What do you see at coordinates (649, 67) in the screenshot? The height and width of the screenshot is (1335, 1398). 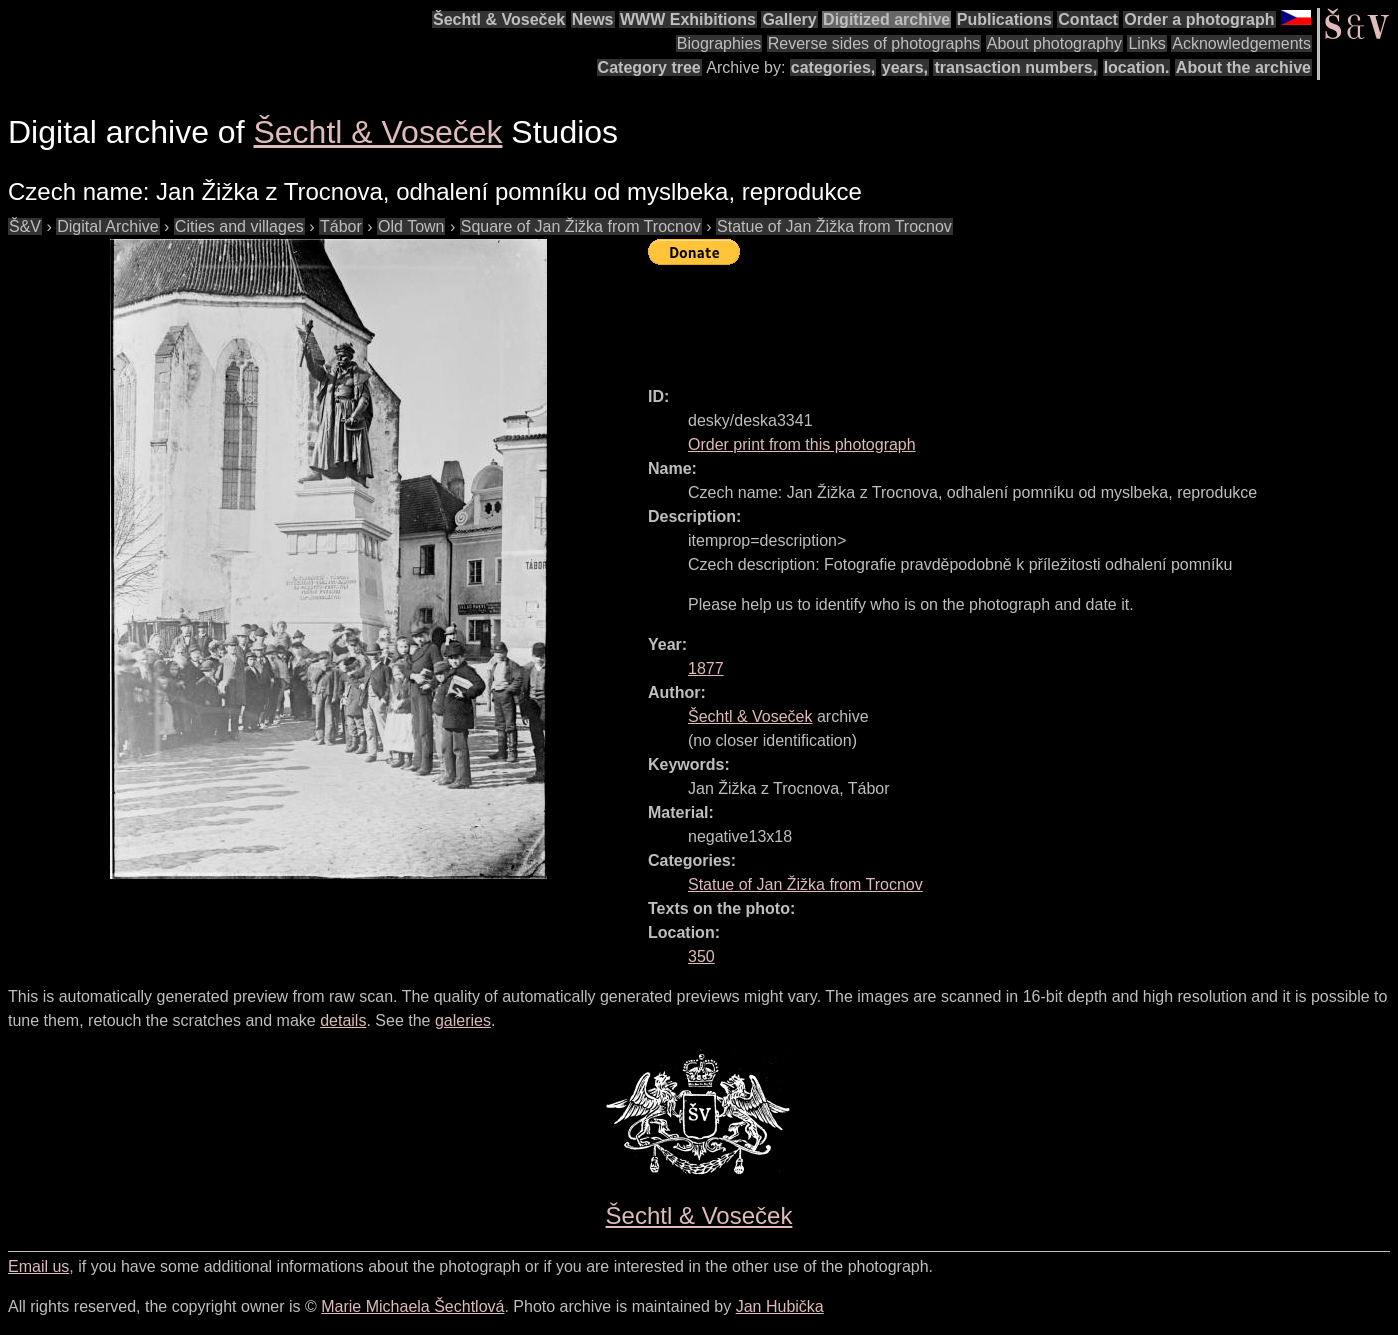 I see `Category tree` at bounding box center [649, 67].